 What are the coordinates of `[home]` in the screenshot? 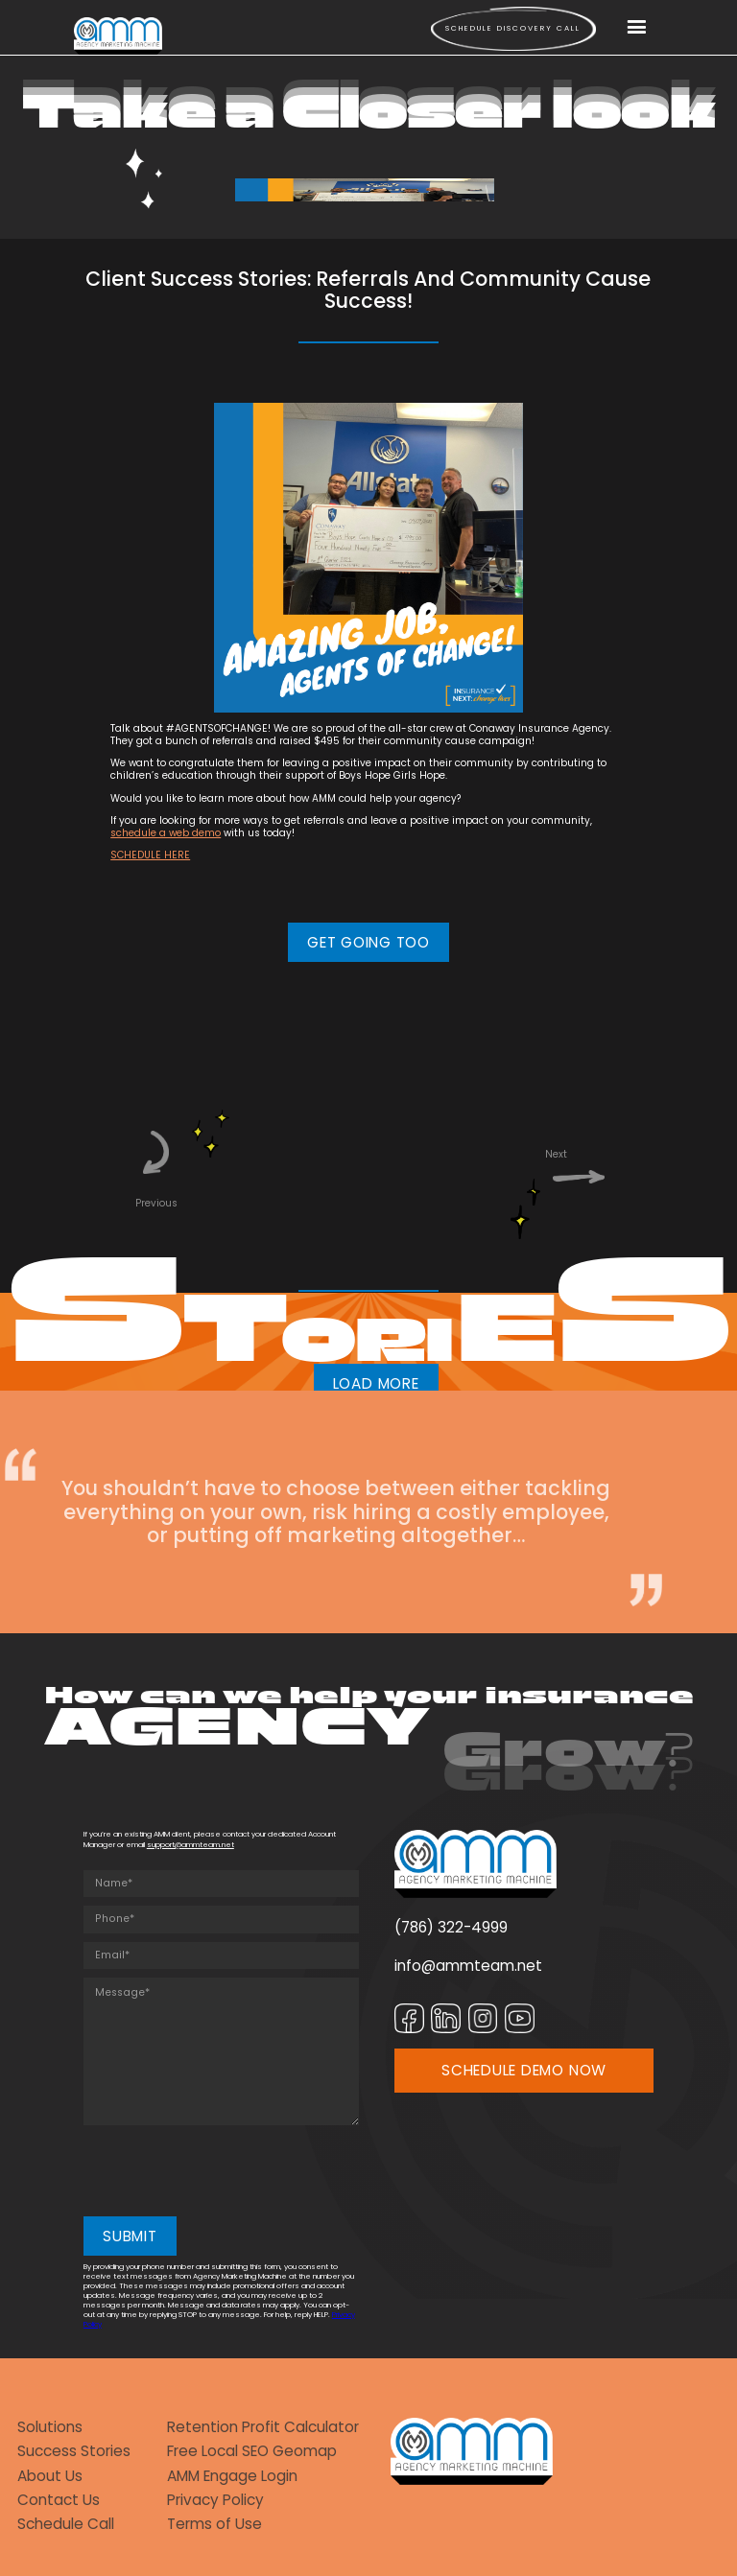 It's located at (118, 35).